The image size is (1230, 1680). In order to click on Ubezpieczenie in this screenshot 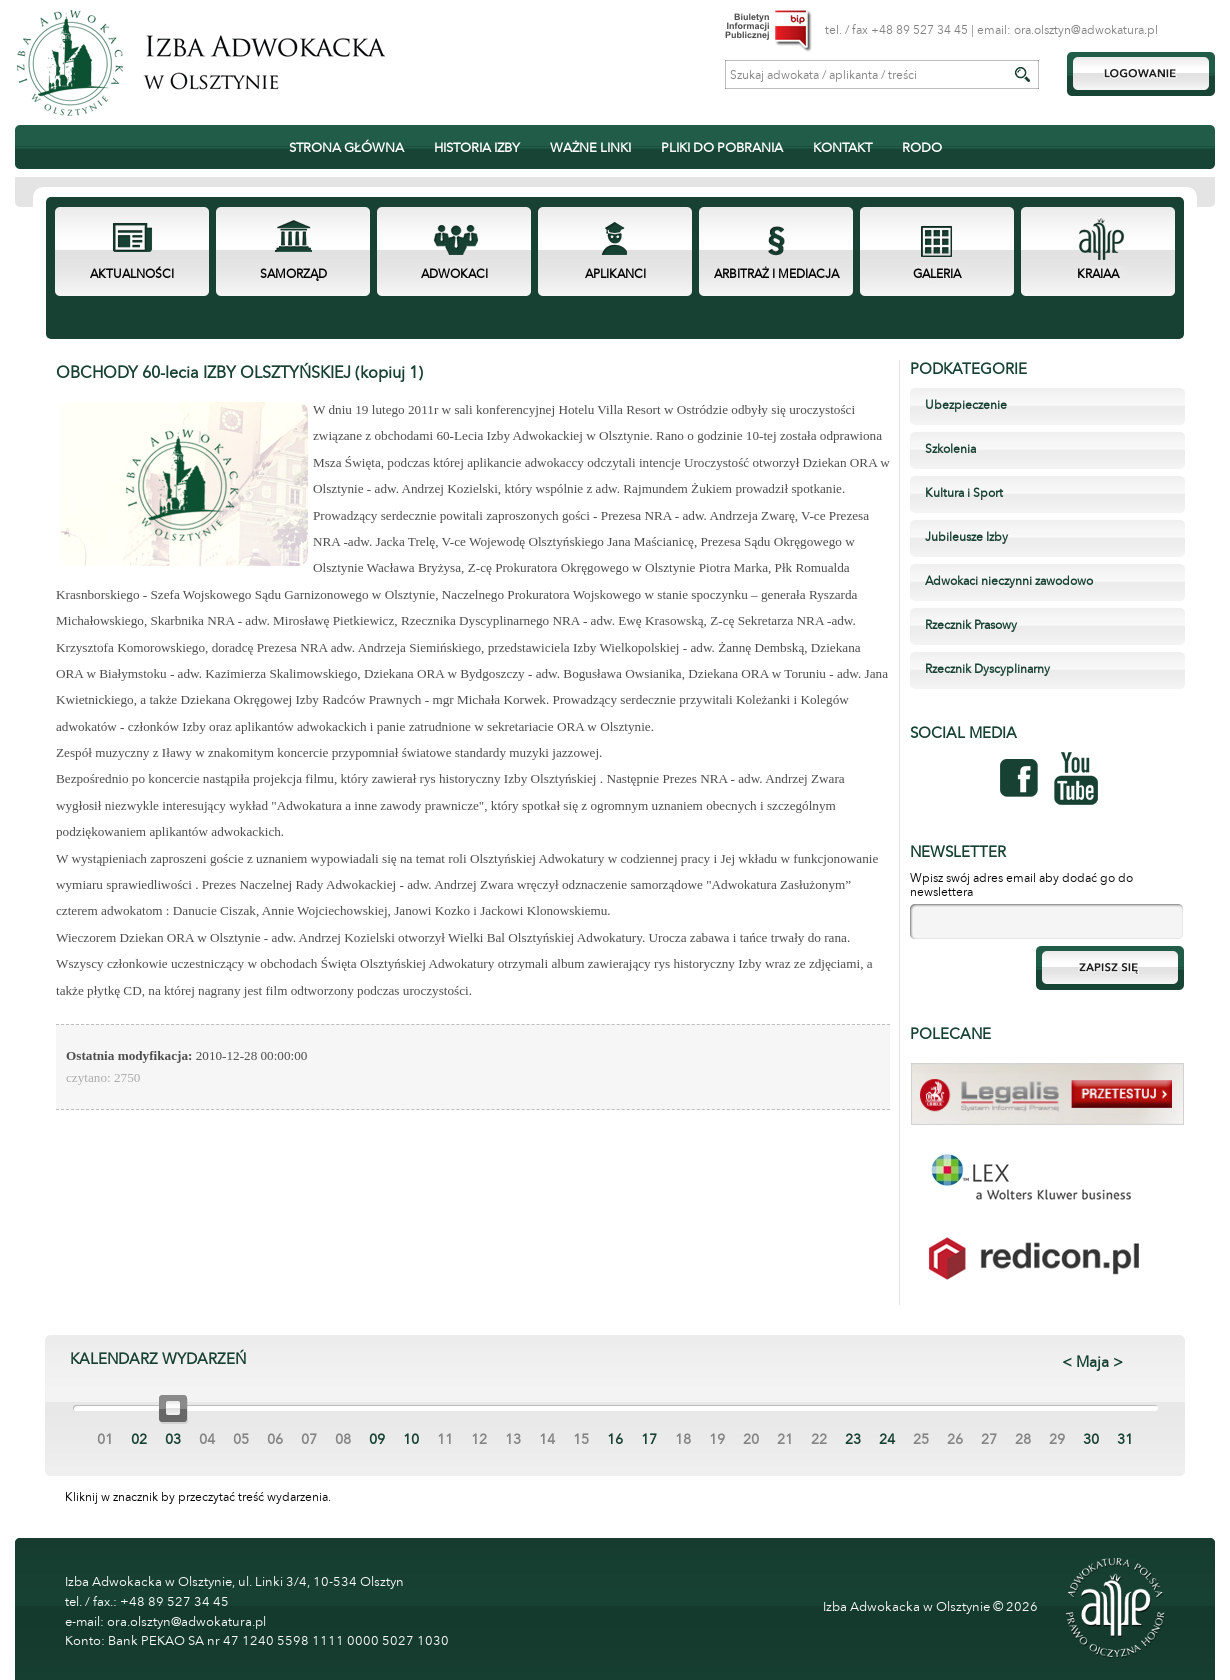, I will do `click(966, 405)`.